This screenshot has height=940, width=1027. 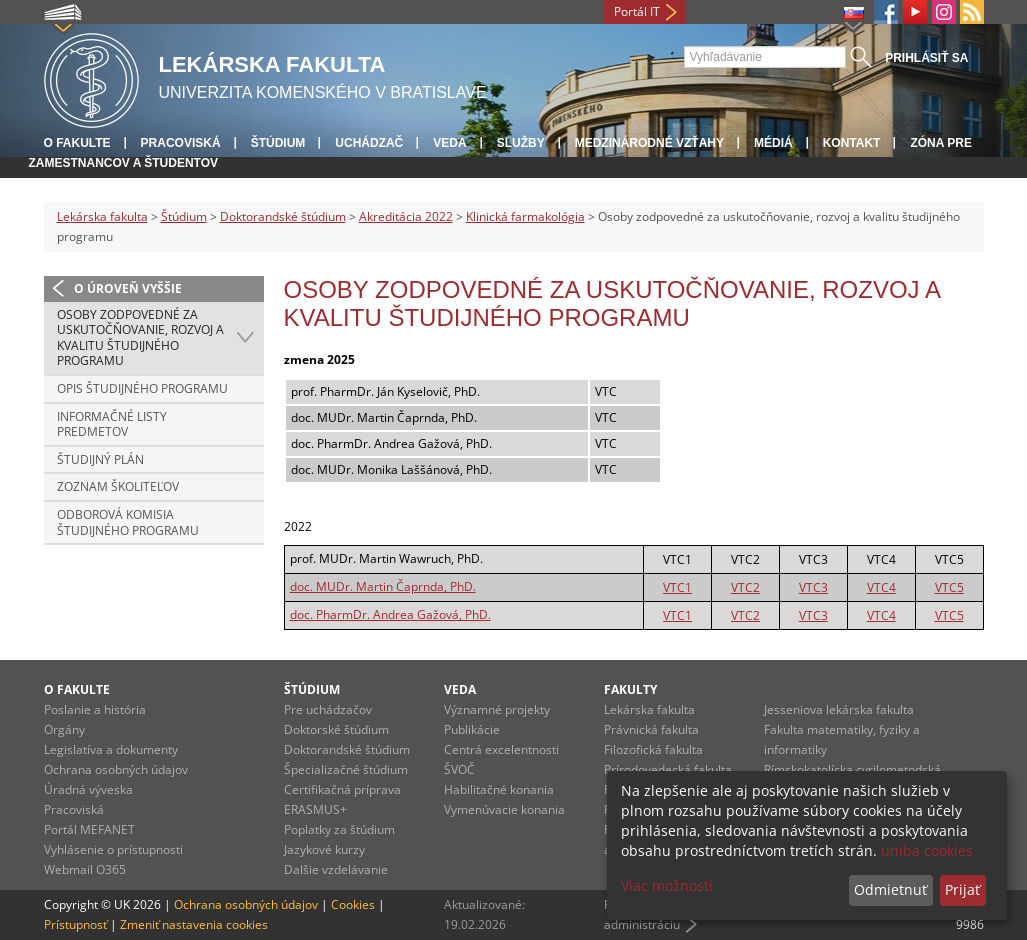 What do you see at coordinates (283, 216) in the screenshot?
I see `Doktorandské štúdium` at bounding box center [283, 216].